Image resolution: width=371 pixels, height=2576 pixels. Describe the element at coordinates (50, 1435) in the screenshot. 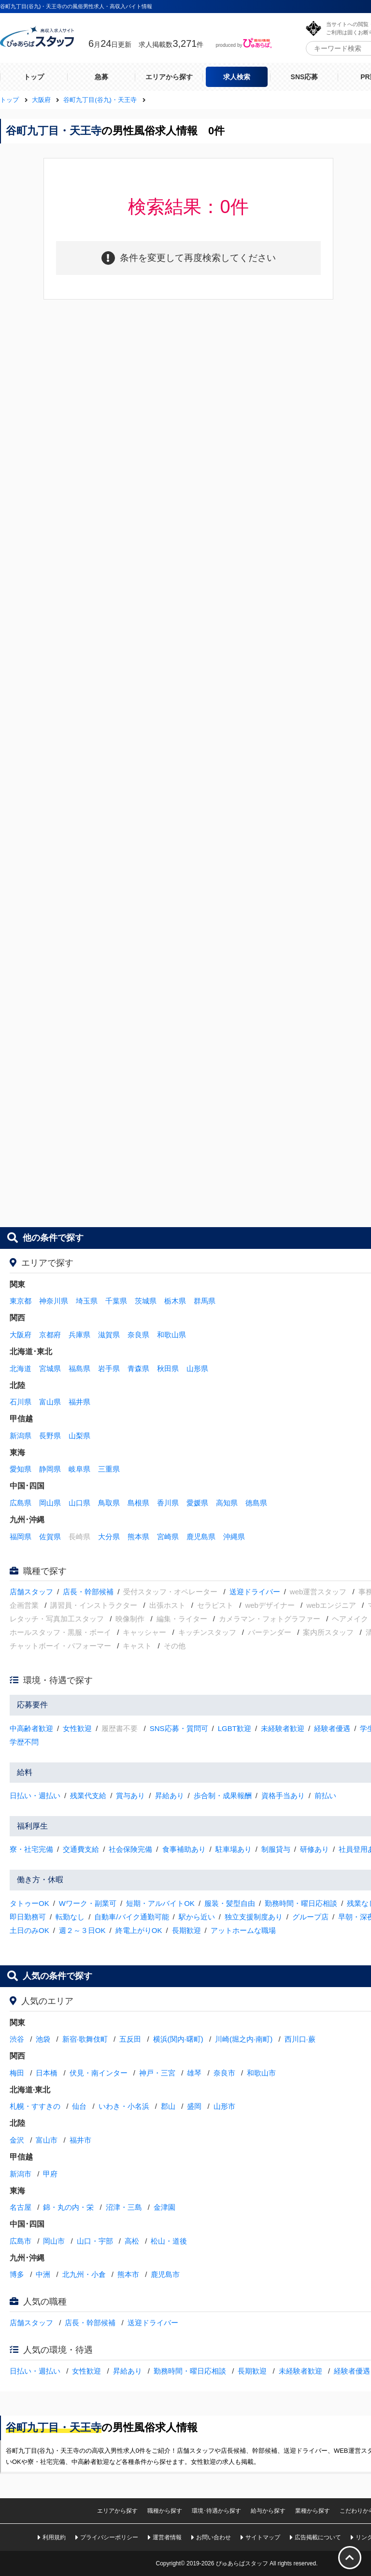

I see `長野県` at that location.